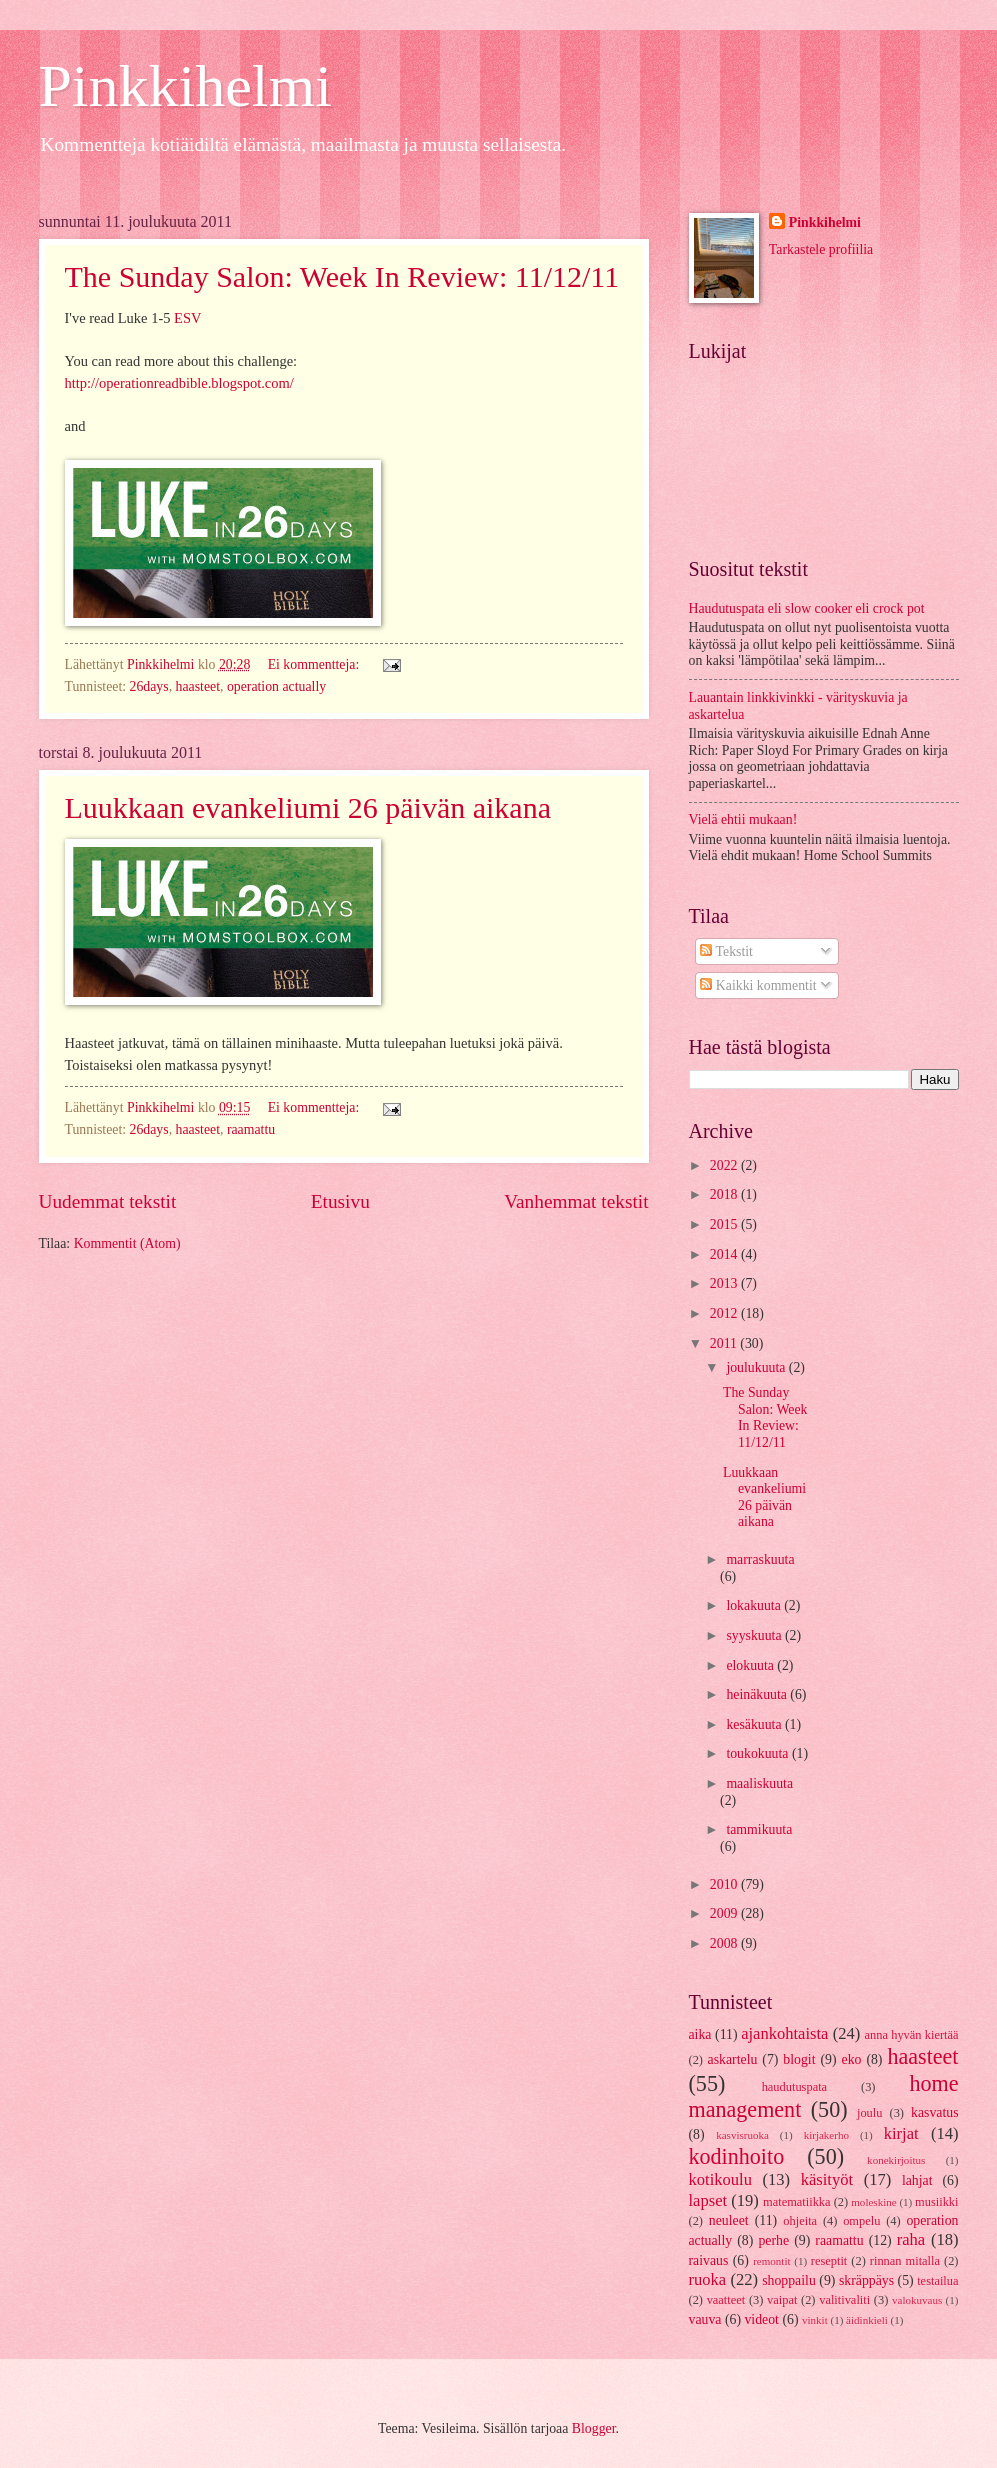 The image size is (997, 2468). I want to click on Kaikki kommentit, so click(758, 985).